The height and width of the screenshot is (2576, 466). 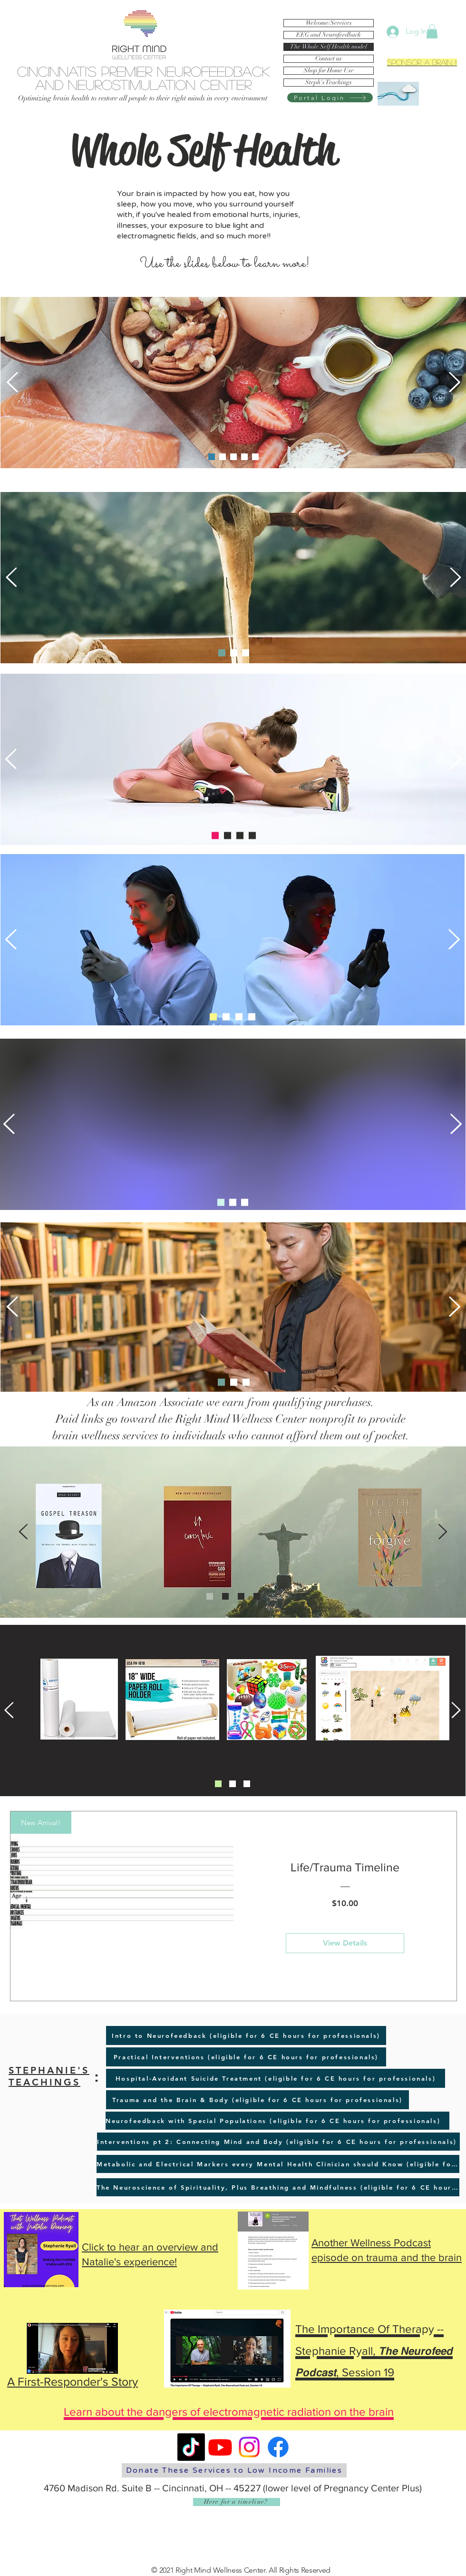 I want to click on [Portal Login], so click(x=330, y=97).